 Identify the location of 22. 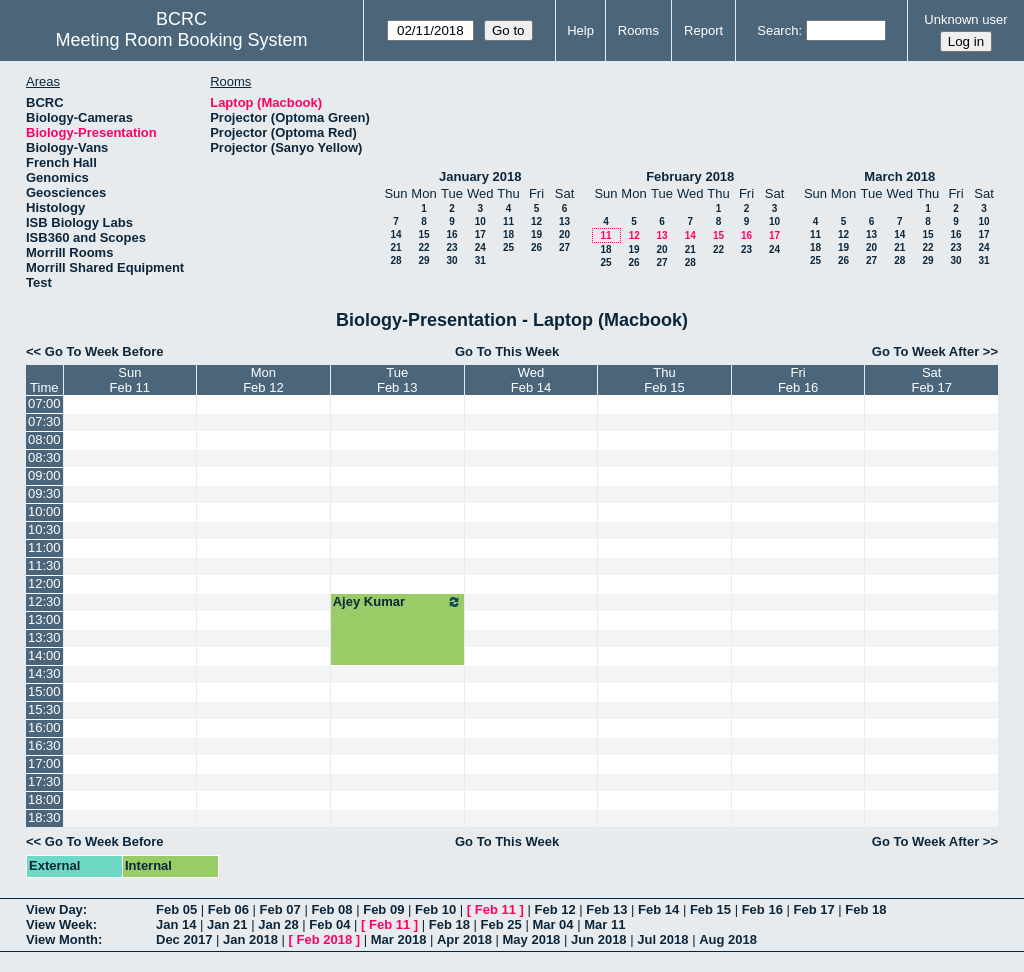
(423, 247).